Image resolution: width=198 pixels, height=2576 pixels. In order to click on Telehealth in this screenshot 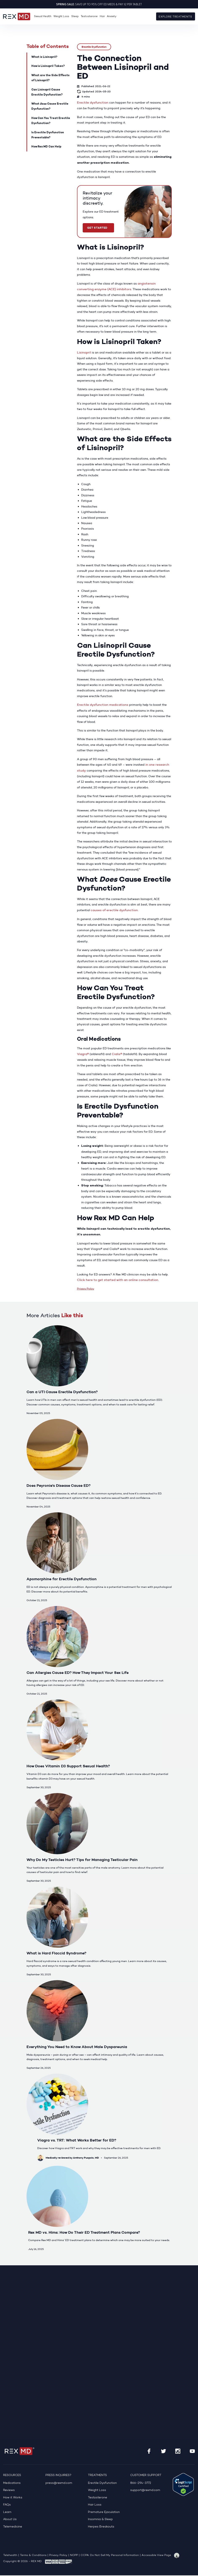, I will do `click(10, 2556)`.